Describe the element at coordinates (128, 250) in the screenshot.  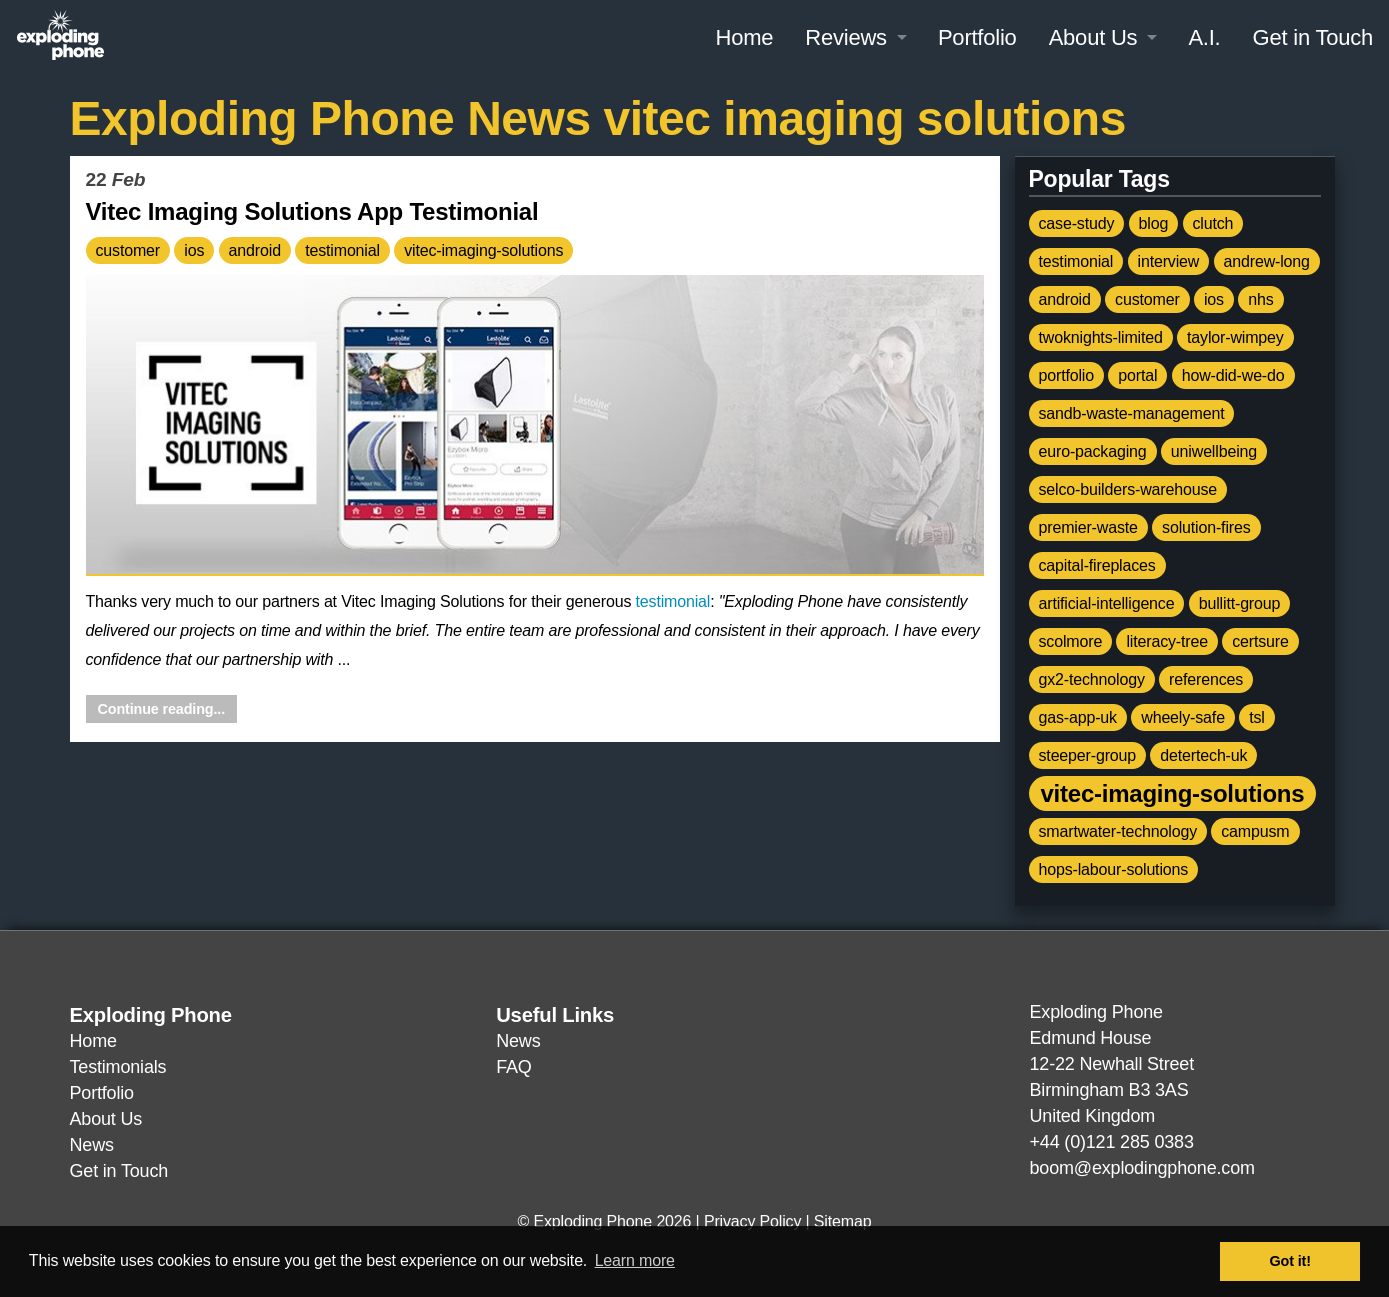
I see `customer` at that location.